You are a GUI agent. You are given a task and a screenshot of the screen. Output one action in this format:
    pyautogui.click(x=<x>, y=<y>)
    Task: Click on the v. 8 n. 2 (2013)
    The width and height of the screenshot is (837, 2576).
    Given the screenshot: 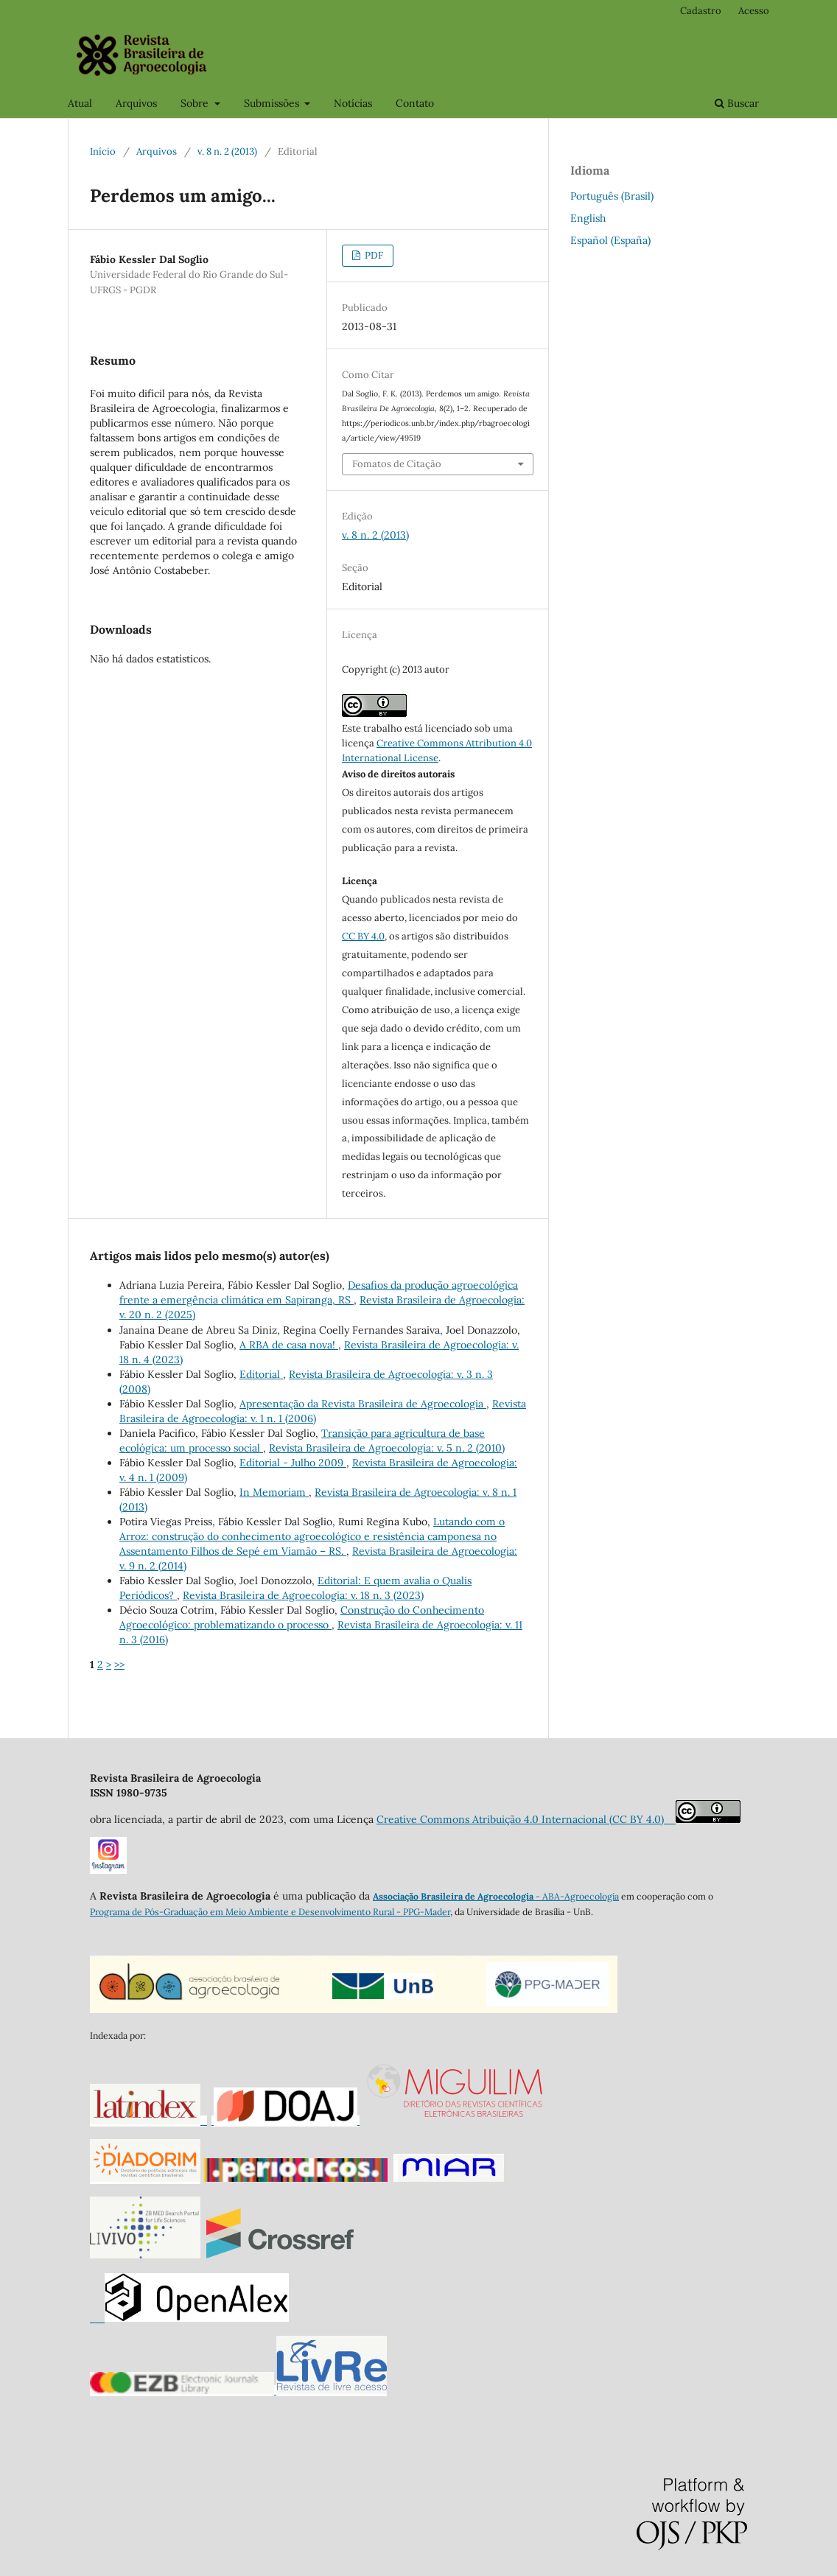 What is the action you would take?
    pyautogui.click(x=227, y=151)
    